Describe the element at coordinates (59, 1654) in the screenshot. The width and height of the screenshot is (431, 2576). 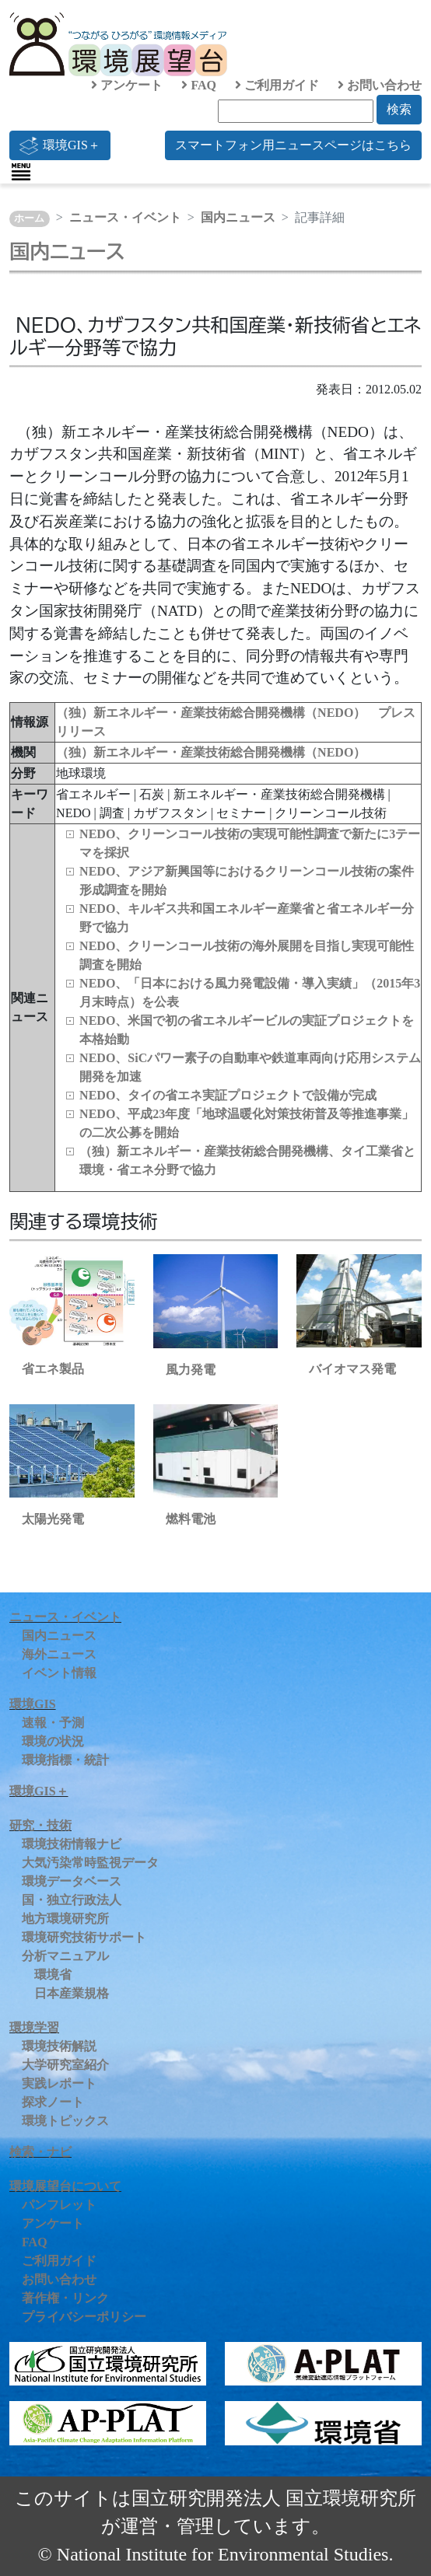
I see `海外ニュース` at that location.